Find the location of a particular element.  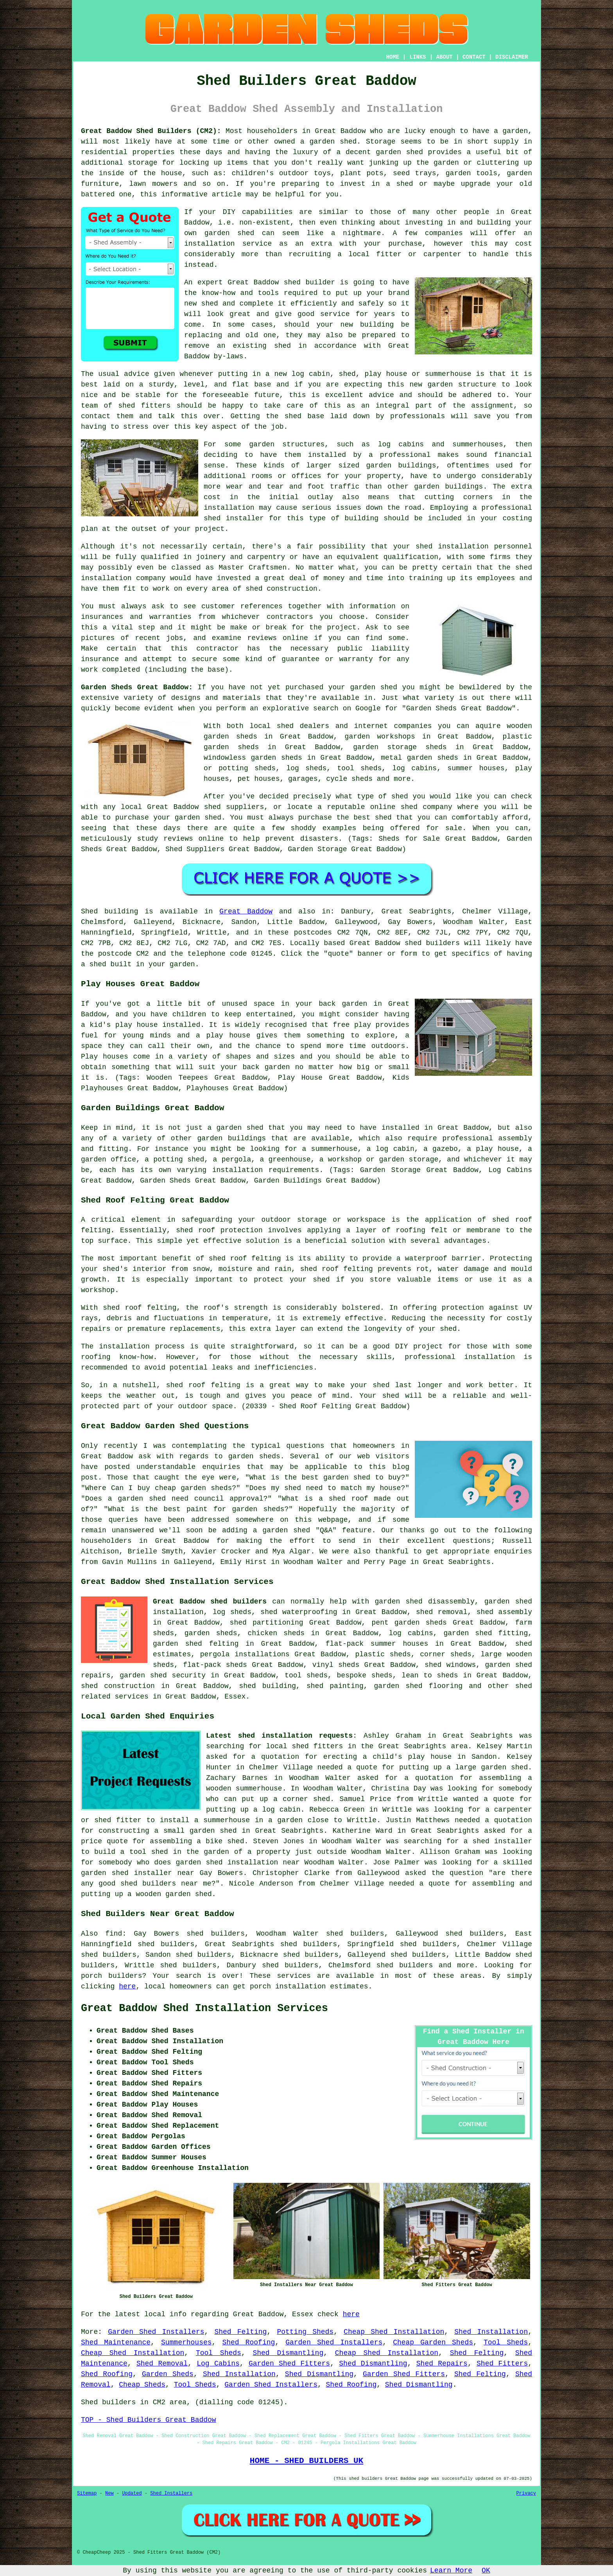

shed roof felting is located at coordinates (139, 1308).